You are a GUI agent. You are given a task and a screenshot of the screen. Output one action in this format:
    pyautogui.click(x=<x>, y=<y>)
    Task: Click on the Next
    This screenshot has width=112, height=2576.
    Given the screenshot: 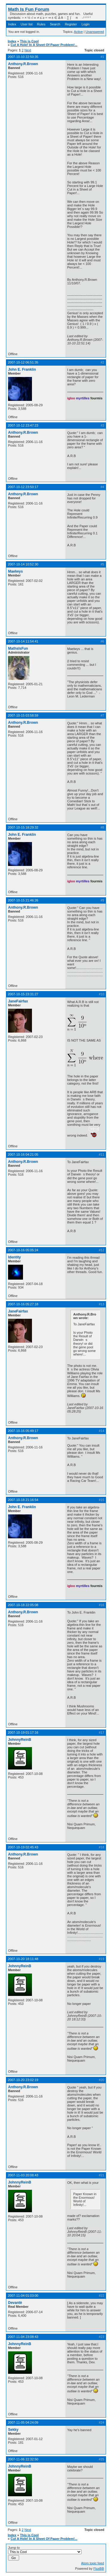 What is the action you would take?
    pyautogui.click(x=27, y=50)
    